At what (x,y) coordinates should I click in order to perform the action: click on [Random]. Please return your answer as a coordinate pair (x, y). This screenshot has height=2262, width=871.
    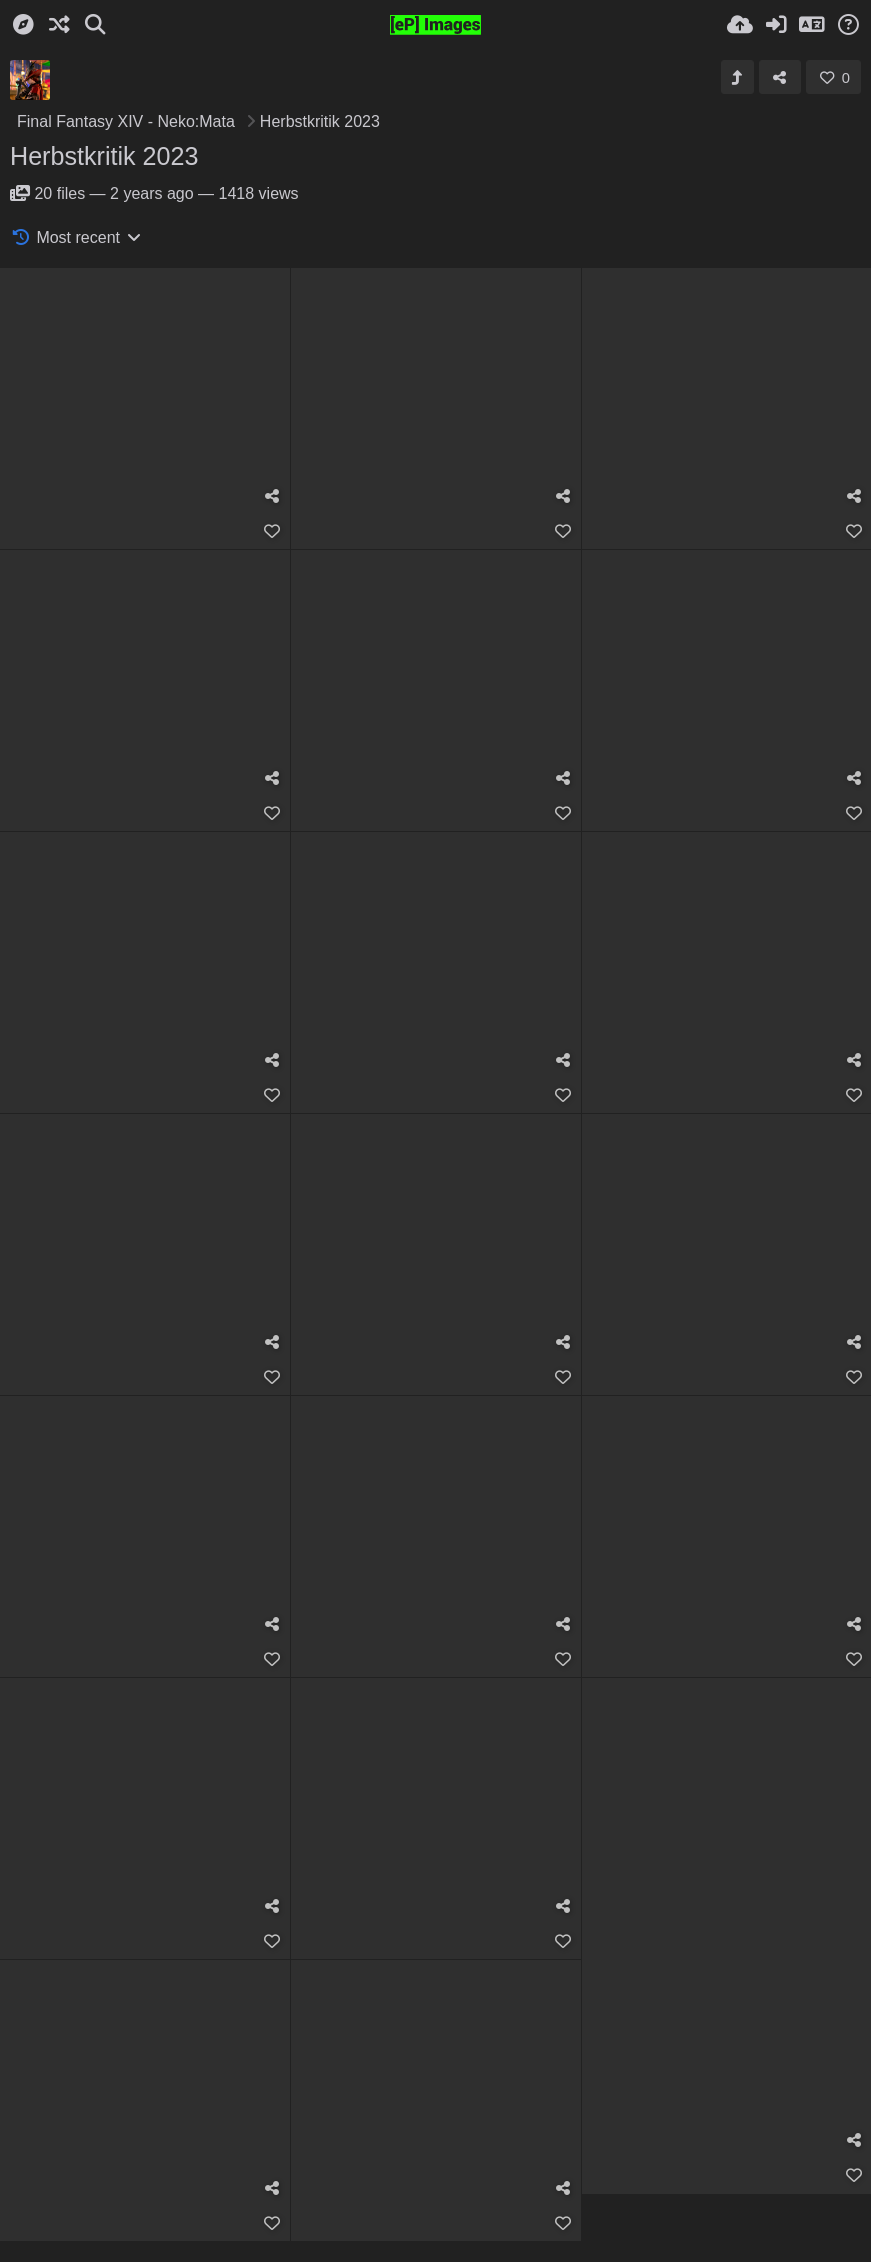
    Looking at the image, I should click on (59, 25).